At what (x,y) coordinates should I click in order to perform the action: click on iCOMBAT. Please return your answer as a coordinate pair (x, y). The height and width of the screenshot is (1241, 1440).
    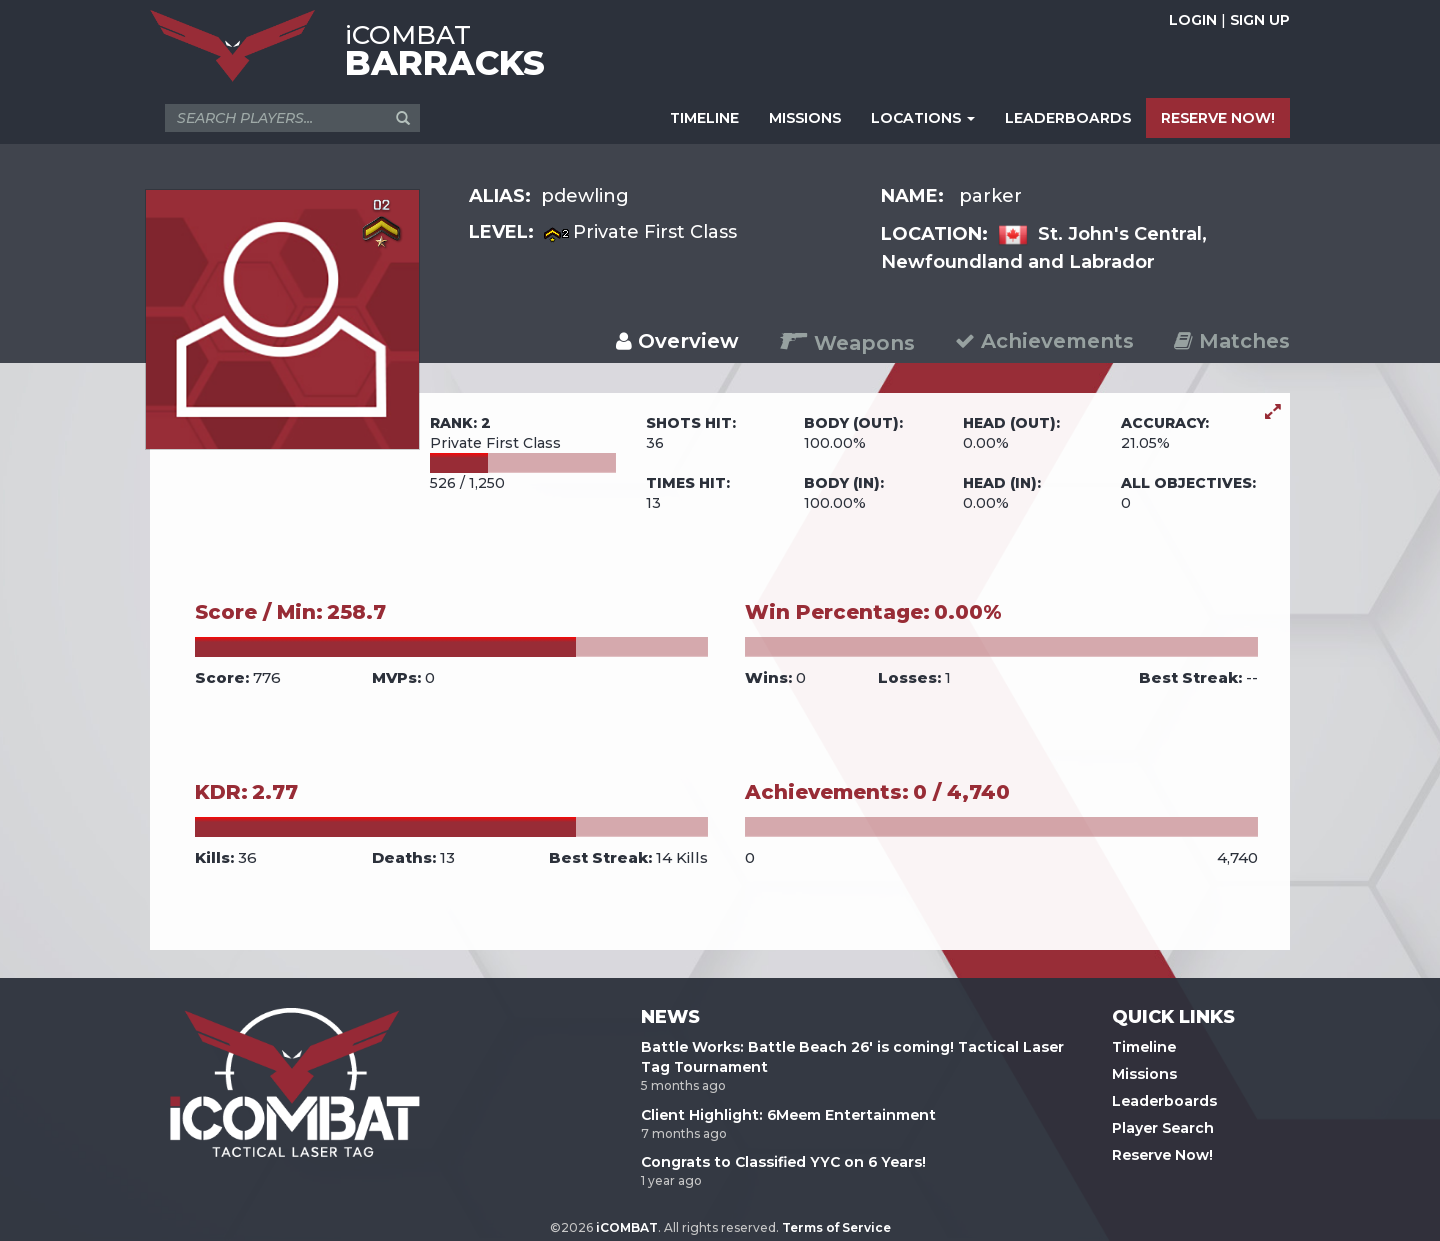
    Looking at the image, I should click on (627, 1227).